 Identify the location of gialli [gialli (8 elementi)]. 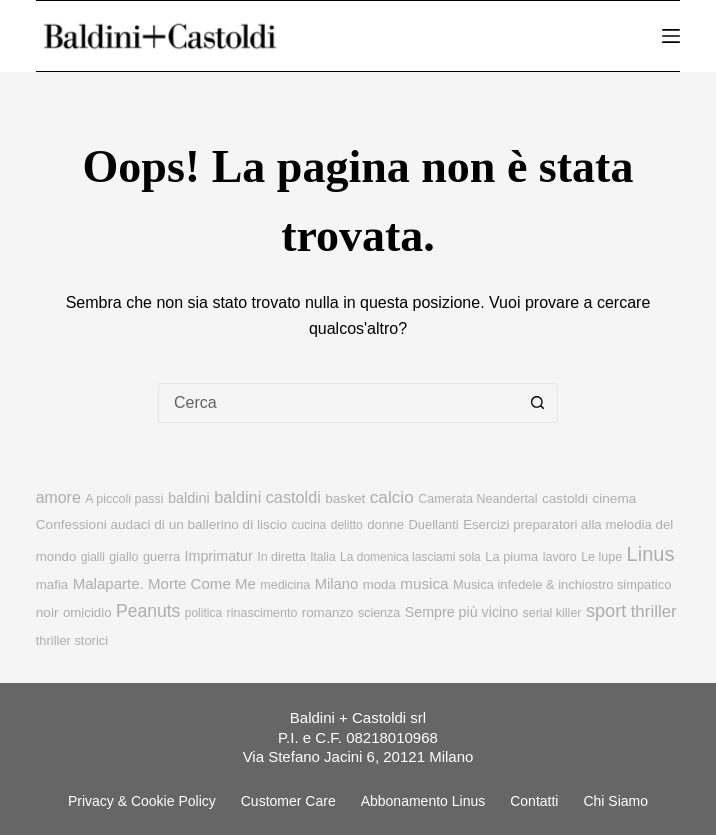
(93, 557).